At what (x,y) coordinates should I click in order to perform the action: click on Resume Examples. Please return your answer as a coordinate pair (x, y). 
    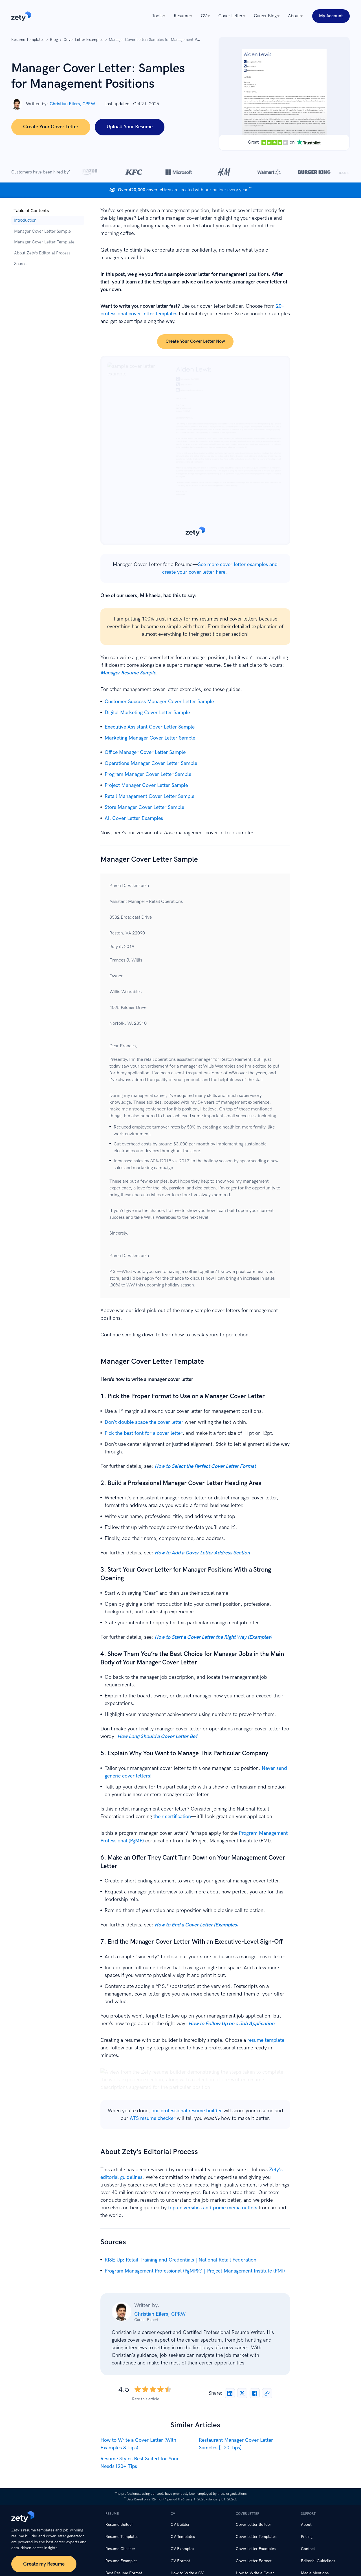
    Looking at the image, I should click on (121, 2561).